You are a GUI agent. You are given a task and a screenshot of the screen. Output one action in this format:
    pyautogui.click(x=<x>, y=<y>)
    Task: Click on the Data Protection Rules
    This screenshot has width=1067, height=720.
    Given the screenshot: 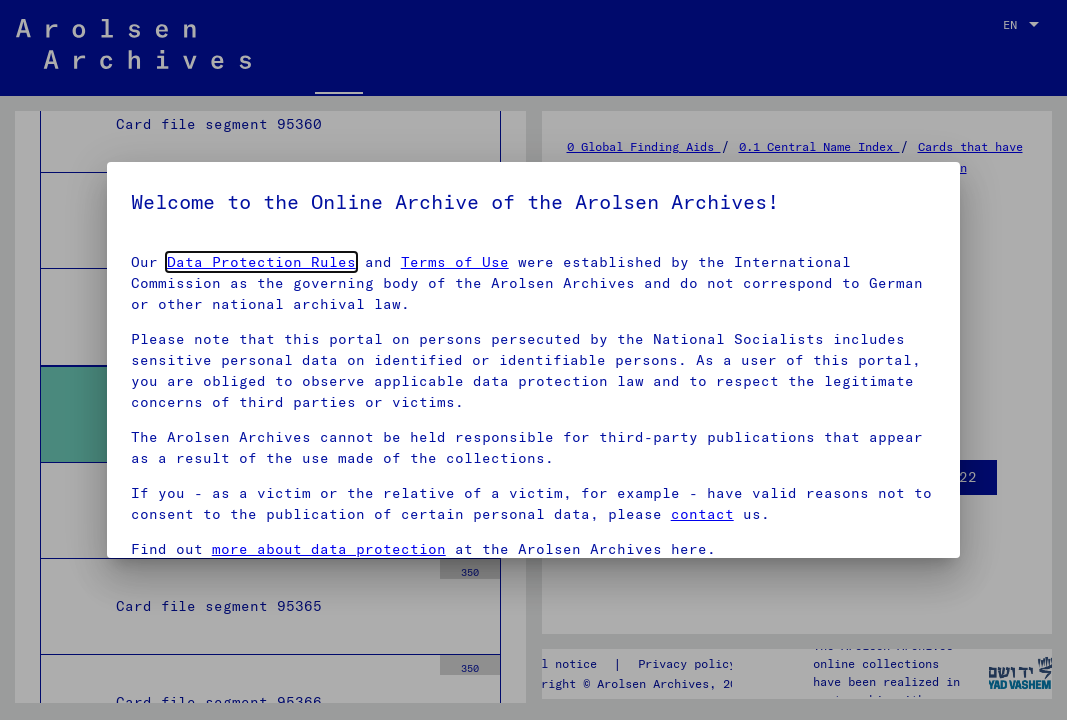 What is the action you would take?
    pyautogui.click(x=261, y=262)
    